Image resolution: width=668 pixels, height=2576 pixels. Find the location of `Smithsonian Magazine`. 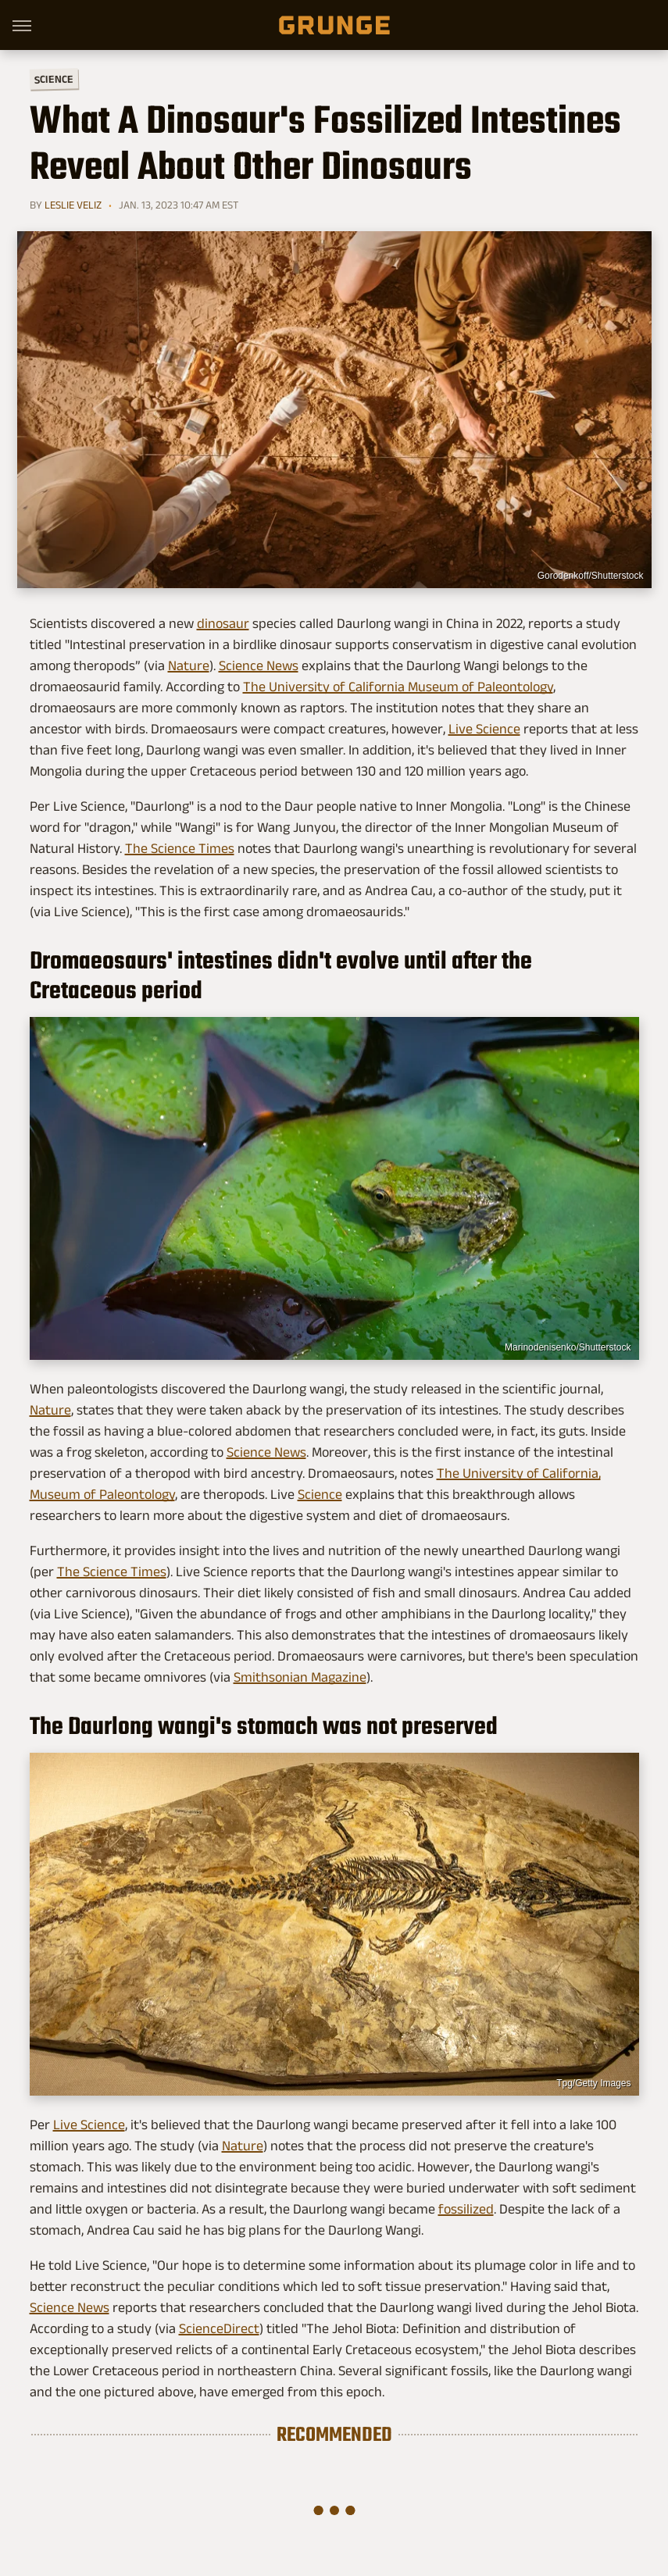

Smithsonian Magazine is located at coordinates (300, 1677).